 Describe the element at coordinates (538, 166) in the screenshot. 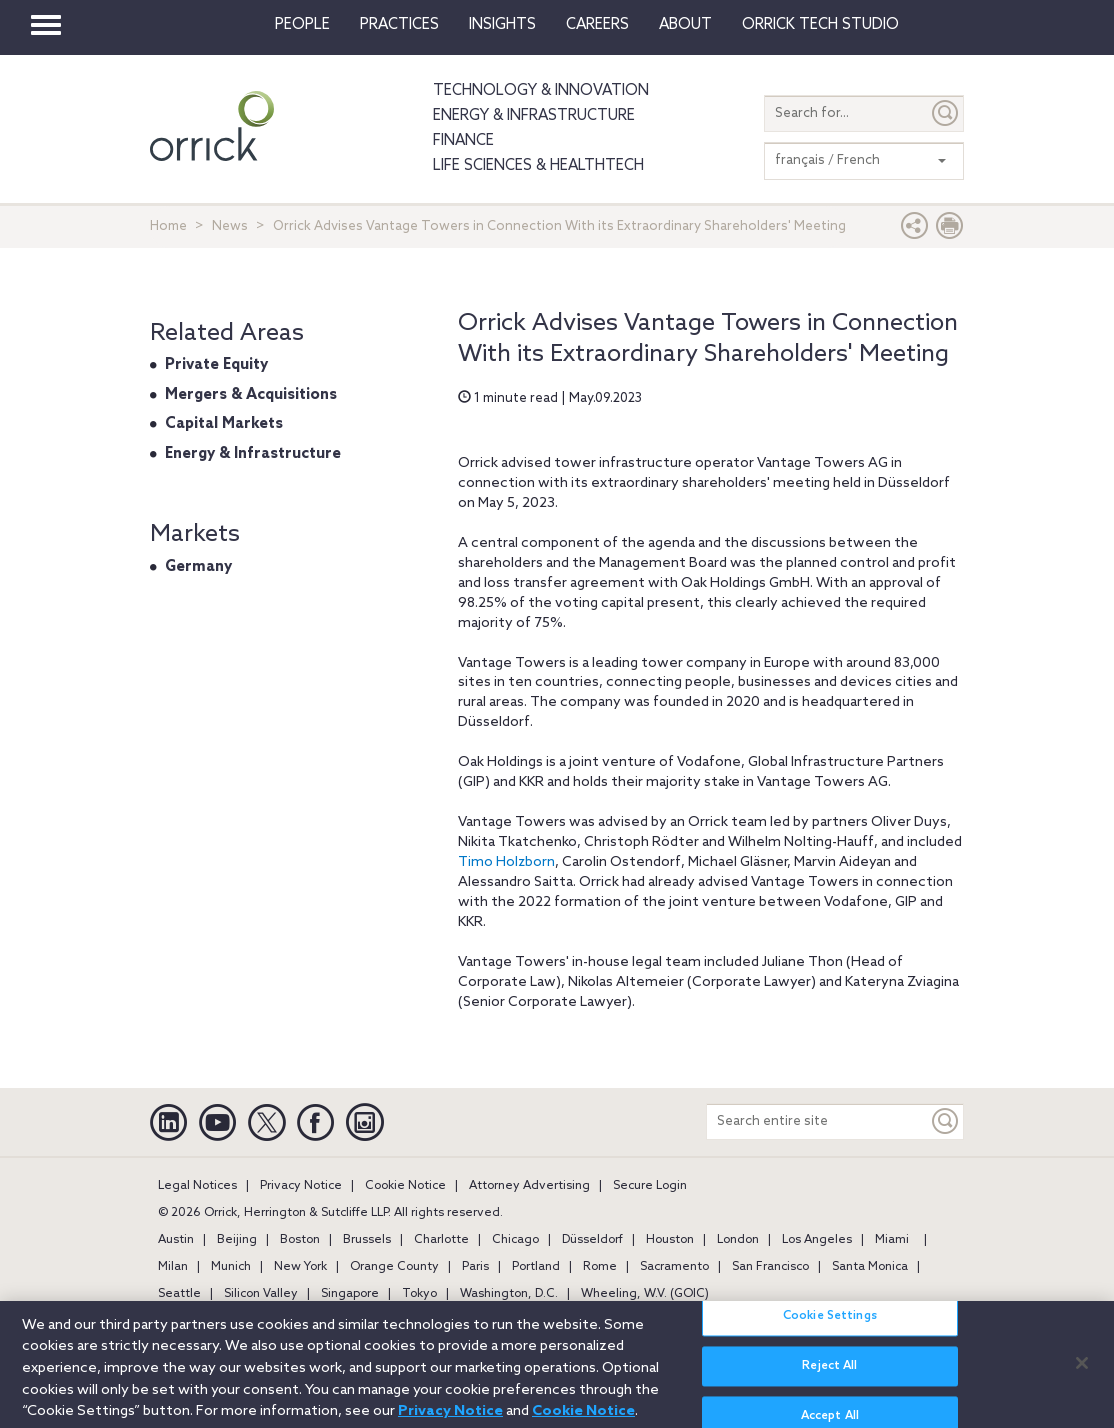

I see `Life Sciences & HealthTech` at that location.